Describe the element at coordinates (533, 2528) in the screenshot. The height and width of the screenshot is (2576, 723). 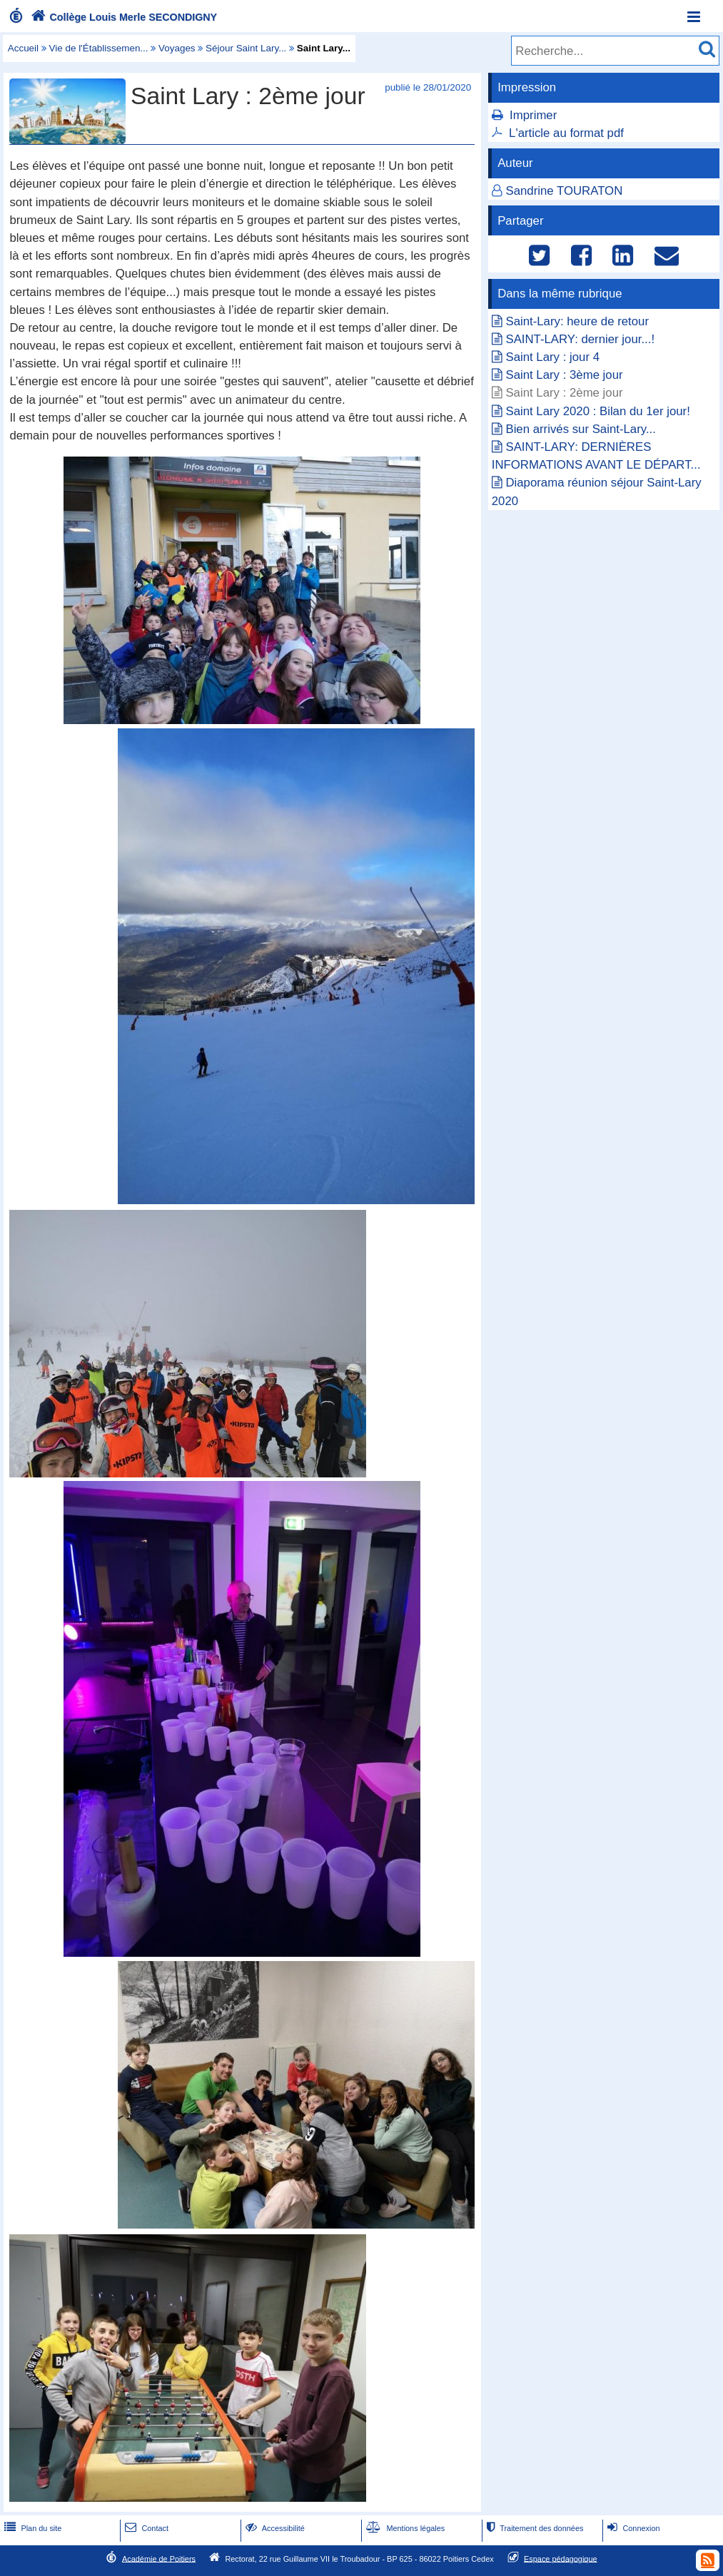
I see `Traitement des données` at that location.